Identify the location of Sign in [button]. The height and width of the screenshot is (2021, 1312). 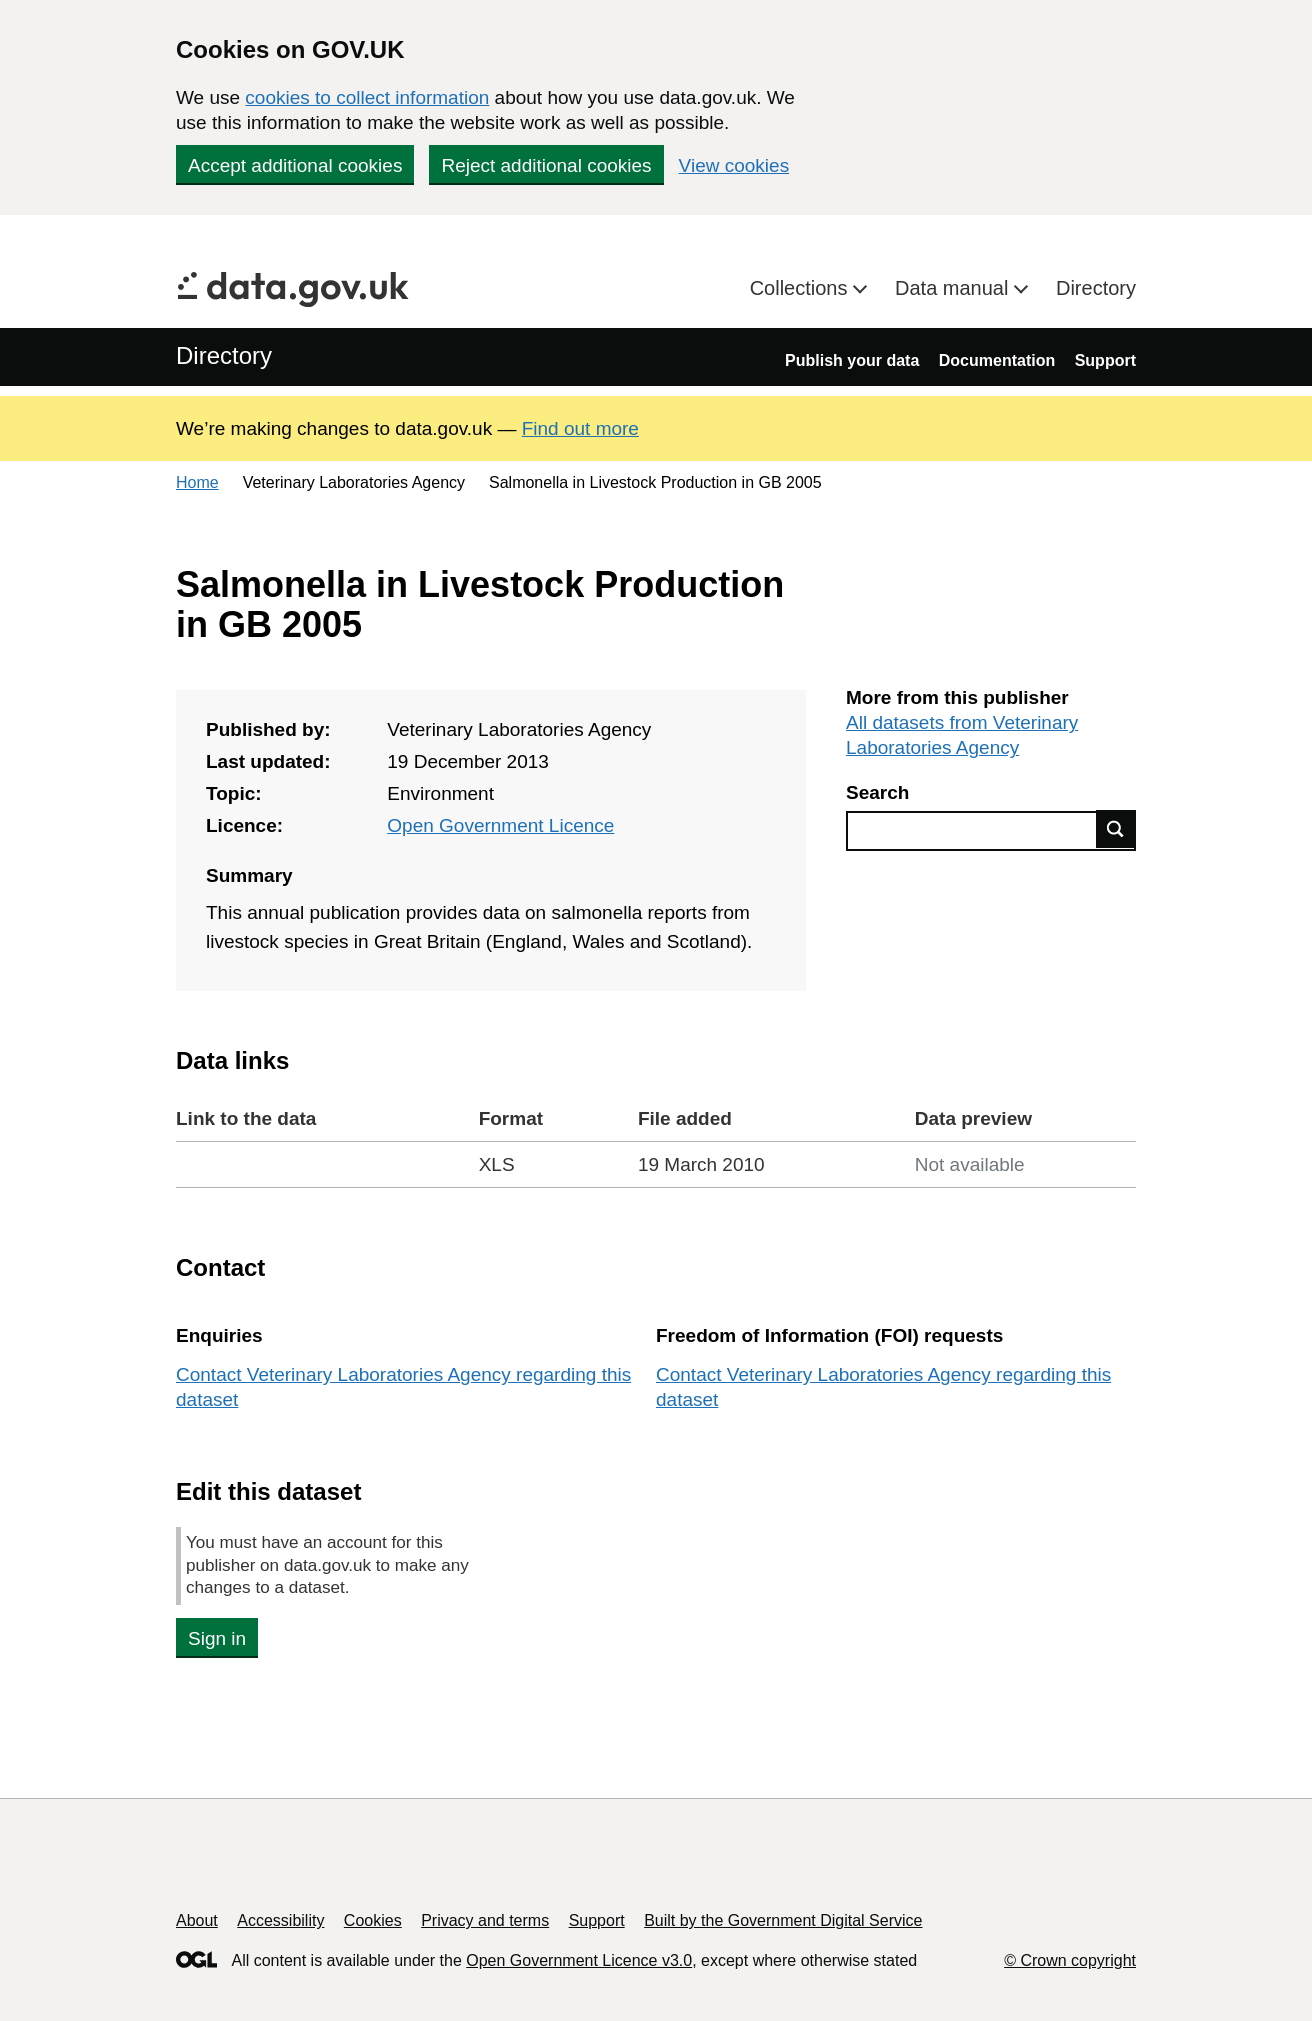
(217, 1638).